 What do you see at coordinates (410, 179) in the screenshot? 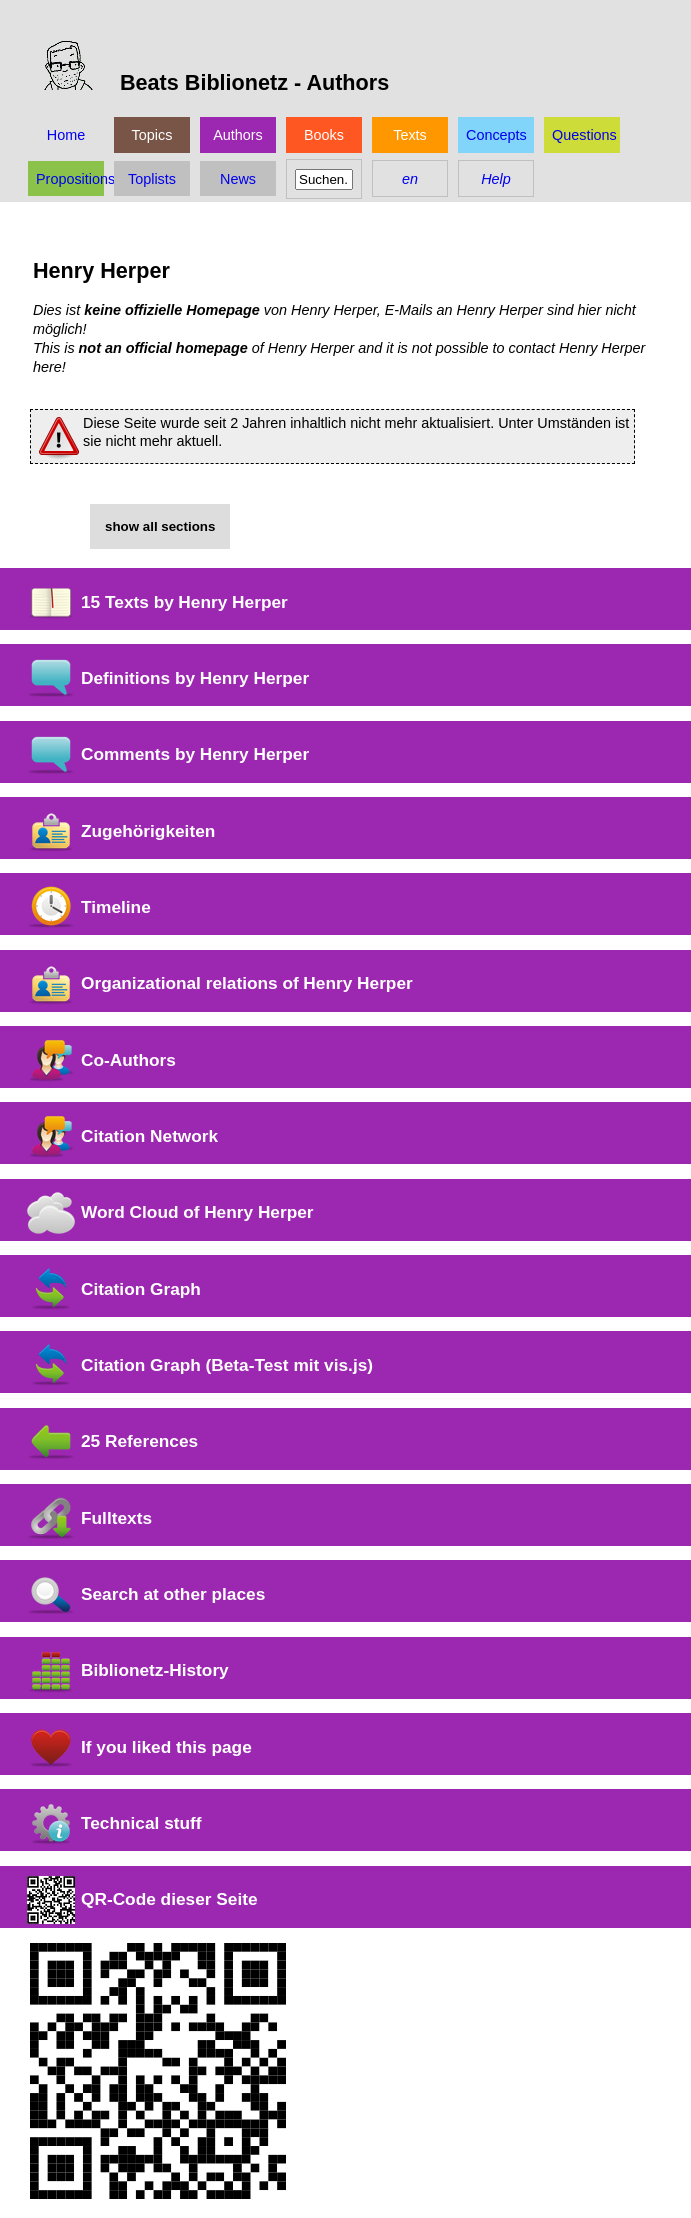
I see `en` at bounding box center [410, 179].